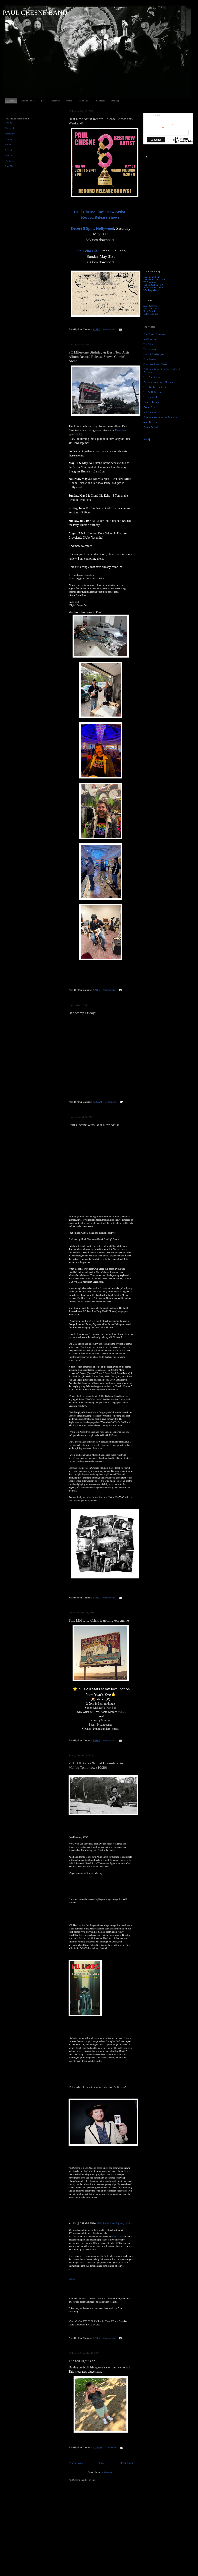 The height and width of the screenshot is (2576, 198). Describe the element at coordinates (149, 412) in the screenshot. I see `Mitch Marine` at that location.